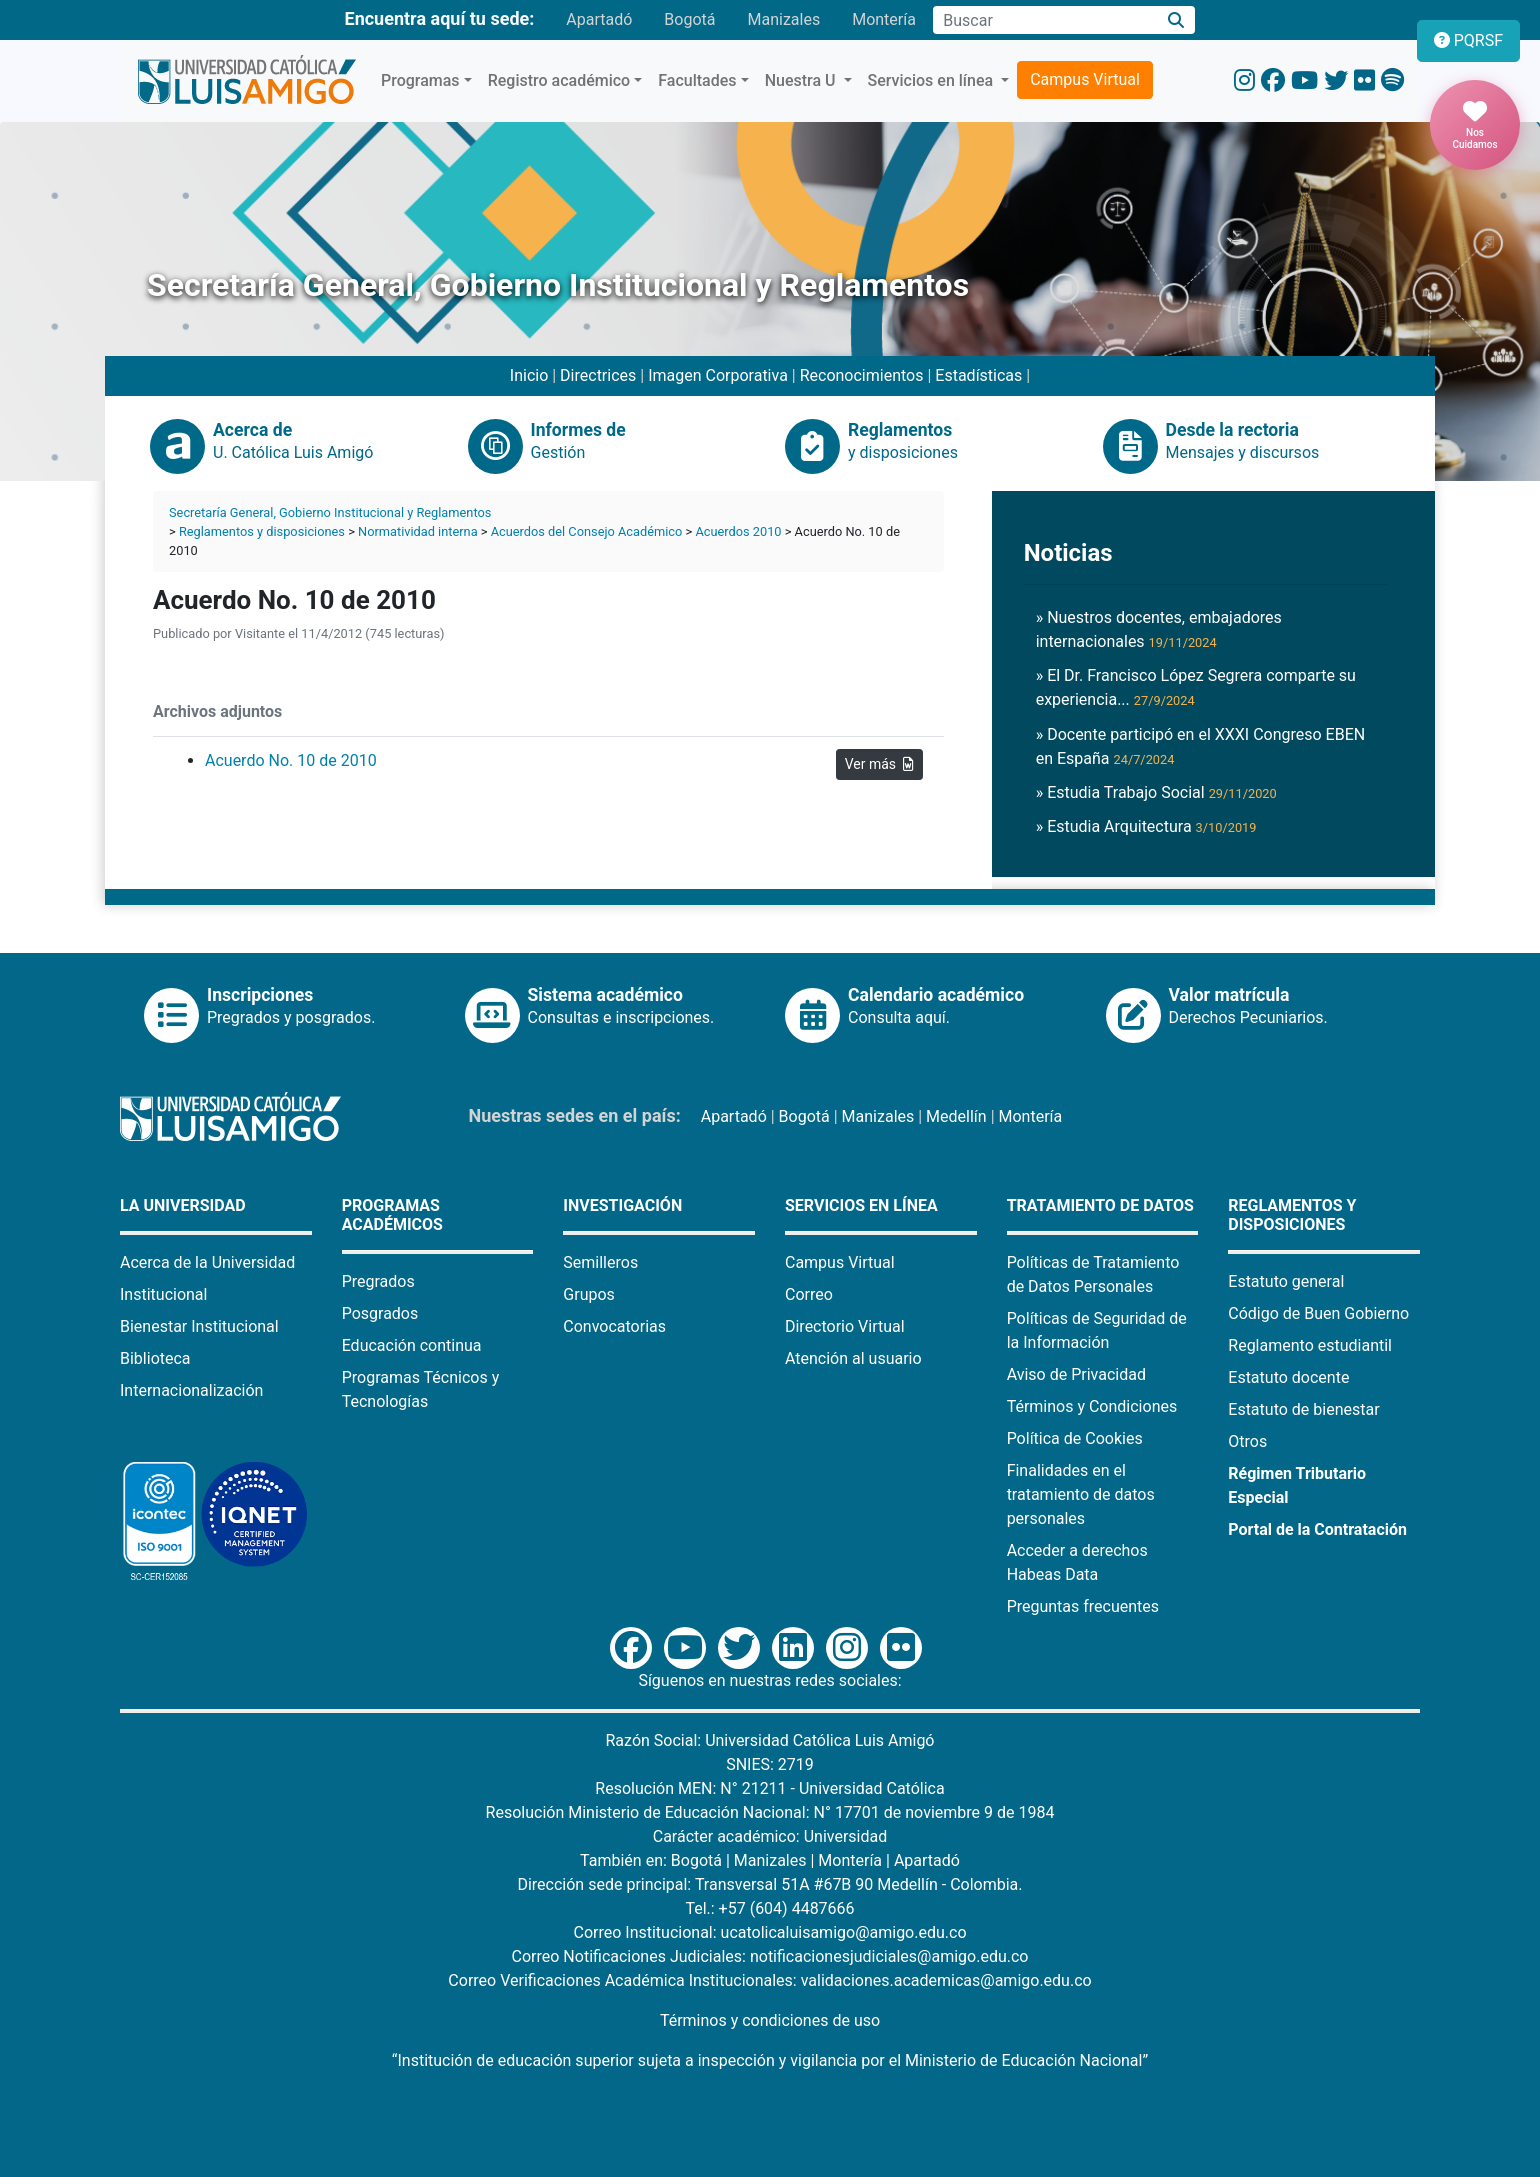 Image resolution: width=1540 pixels, height=2177 pixels. Describe the element at coordinates (291, 760) in the screenshot. I see `Acuerdo No. 10 de 2010` at that location.